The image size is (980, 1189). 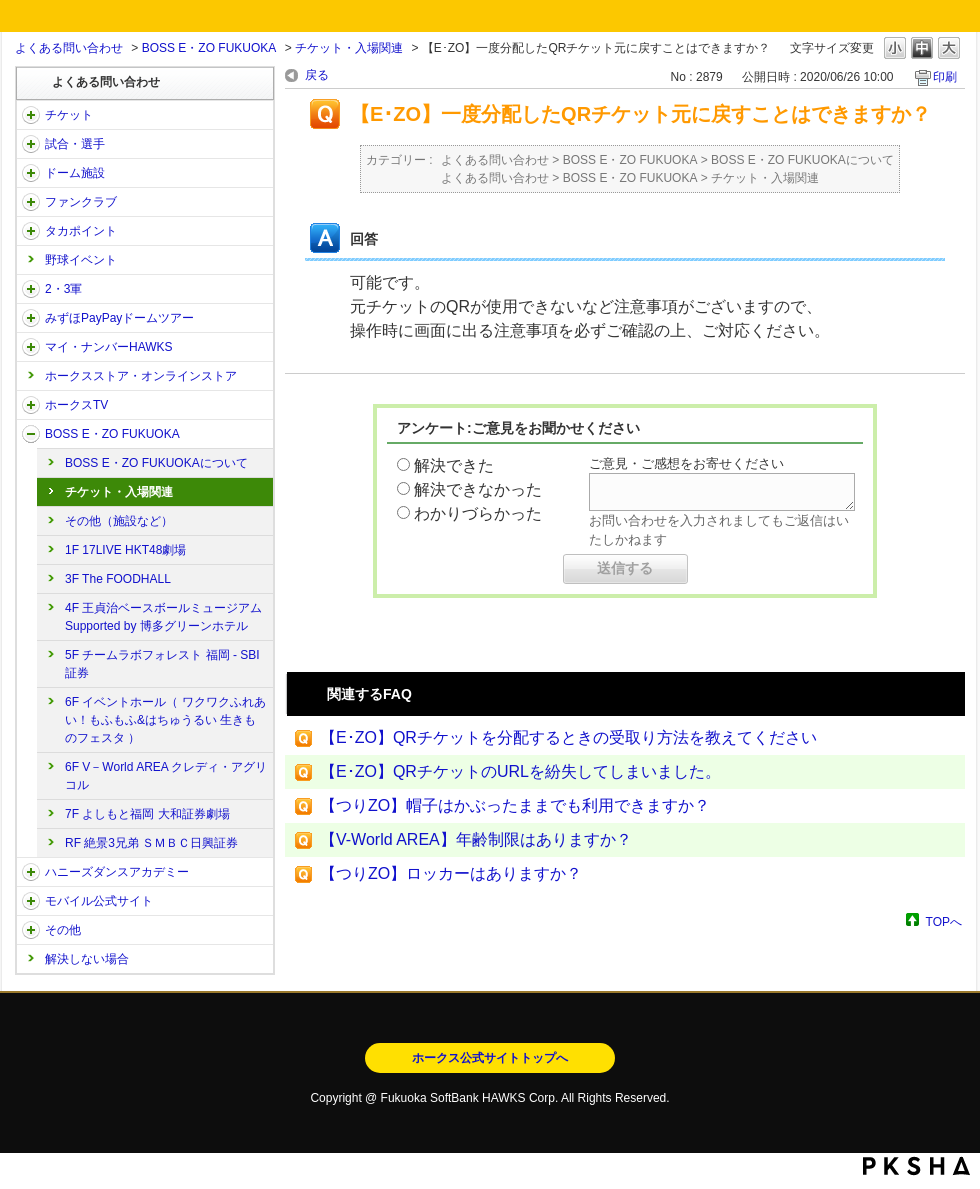 I want to click on /category/show/48?site_domain=open, so click(x=31, y=901).